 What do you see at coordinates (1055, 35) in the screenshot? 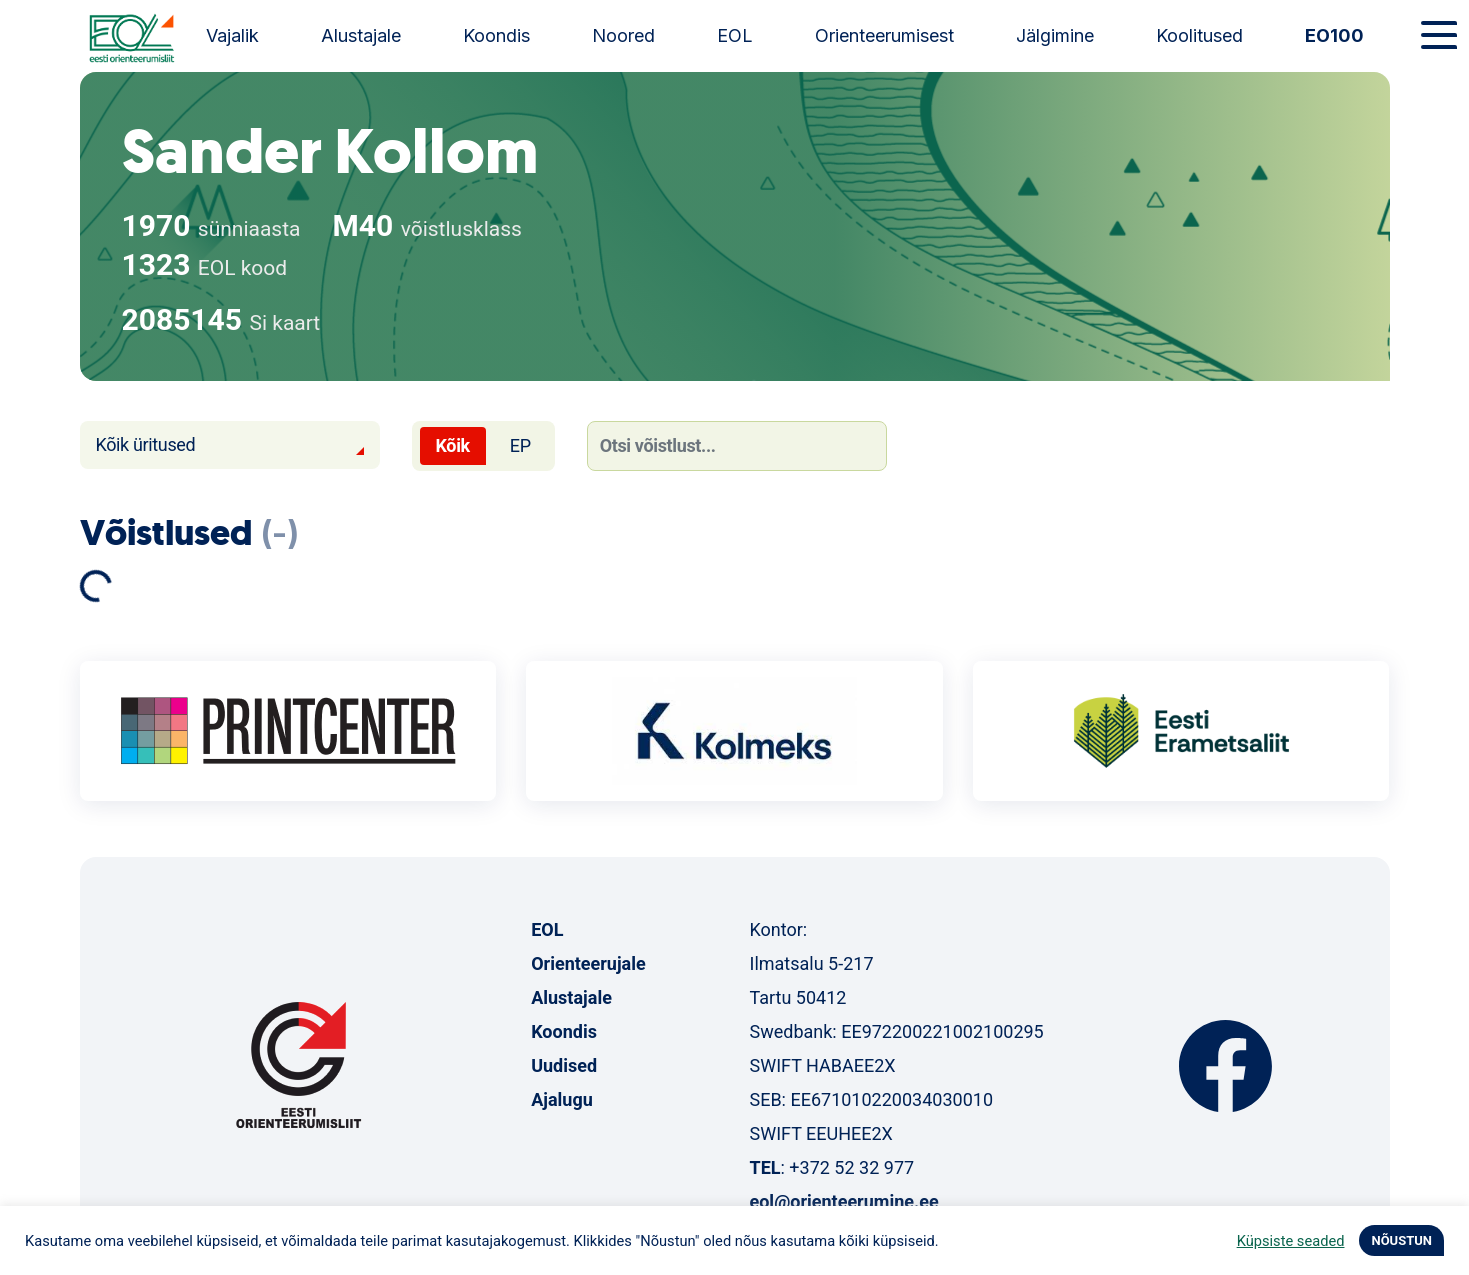
I see `Jälgimine` at bounding box center [1055, 35].